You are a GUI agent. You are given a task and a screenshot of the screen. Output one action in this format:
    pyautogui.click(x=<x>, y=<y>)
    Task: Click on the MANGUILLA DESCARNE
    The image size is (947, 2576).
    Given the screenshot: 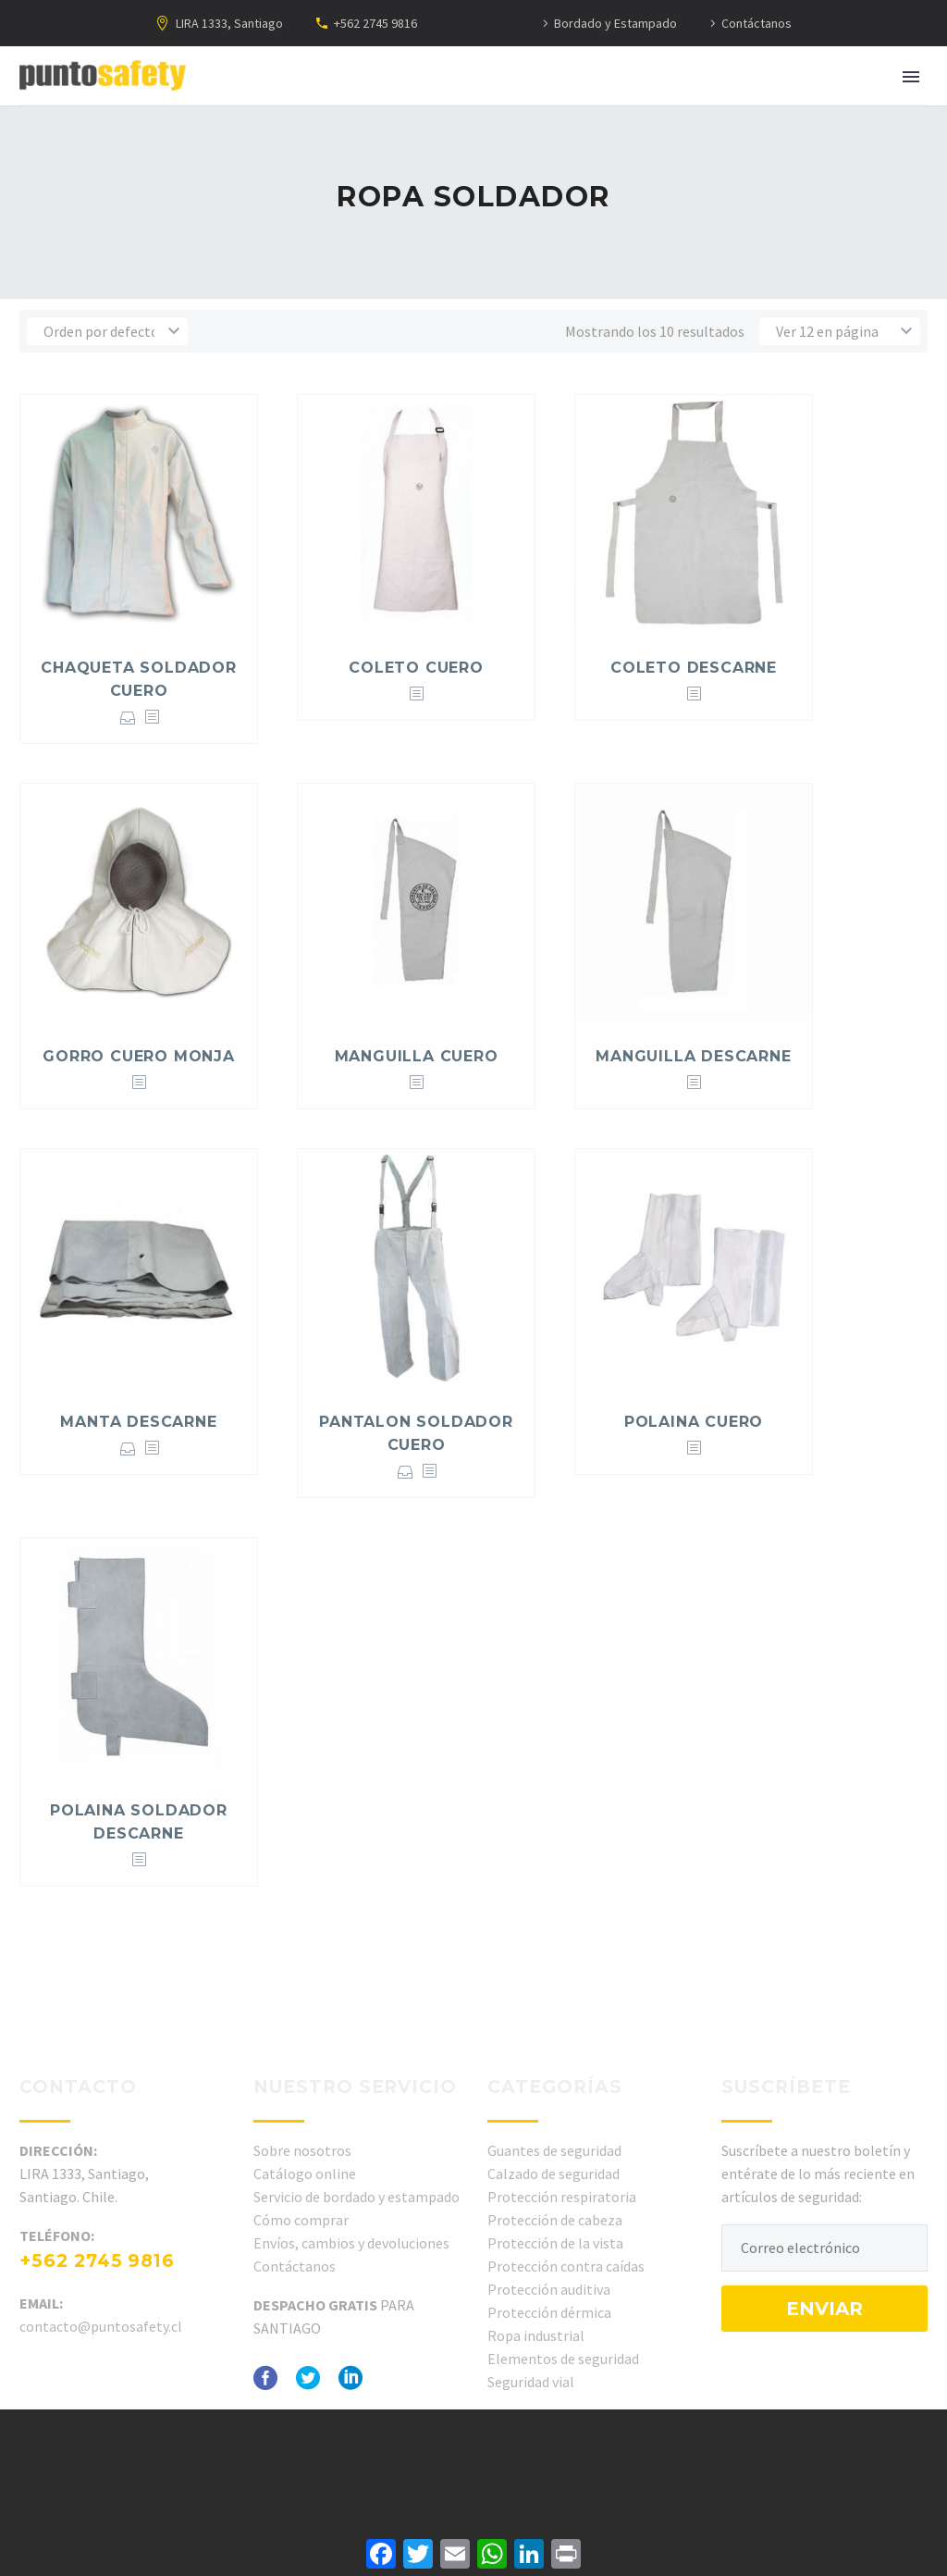 What is the action you would take?
    pyautogui.click(x=693, y=1056)
    